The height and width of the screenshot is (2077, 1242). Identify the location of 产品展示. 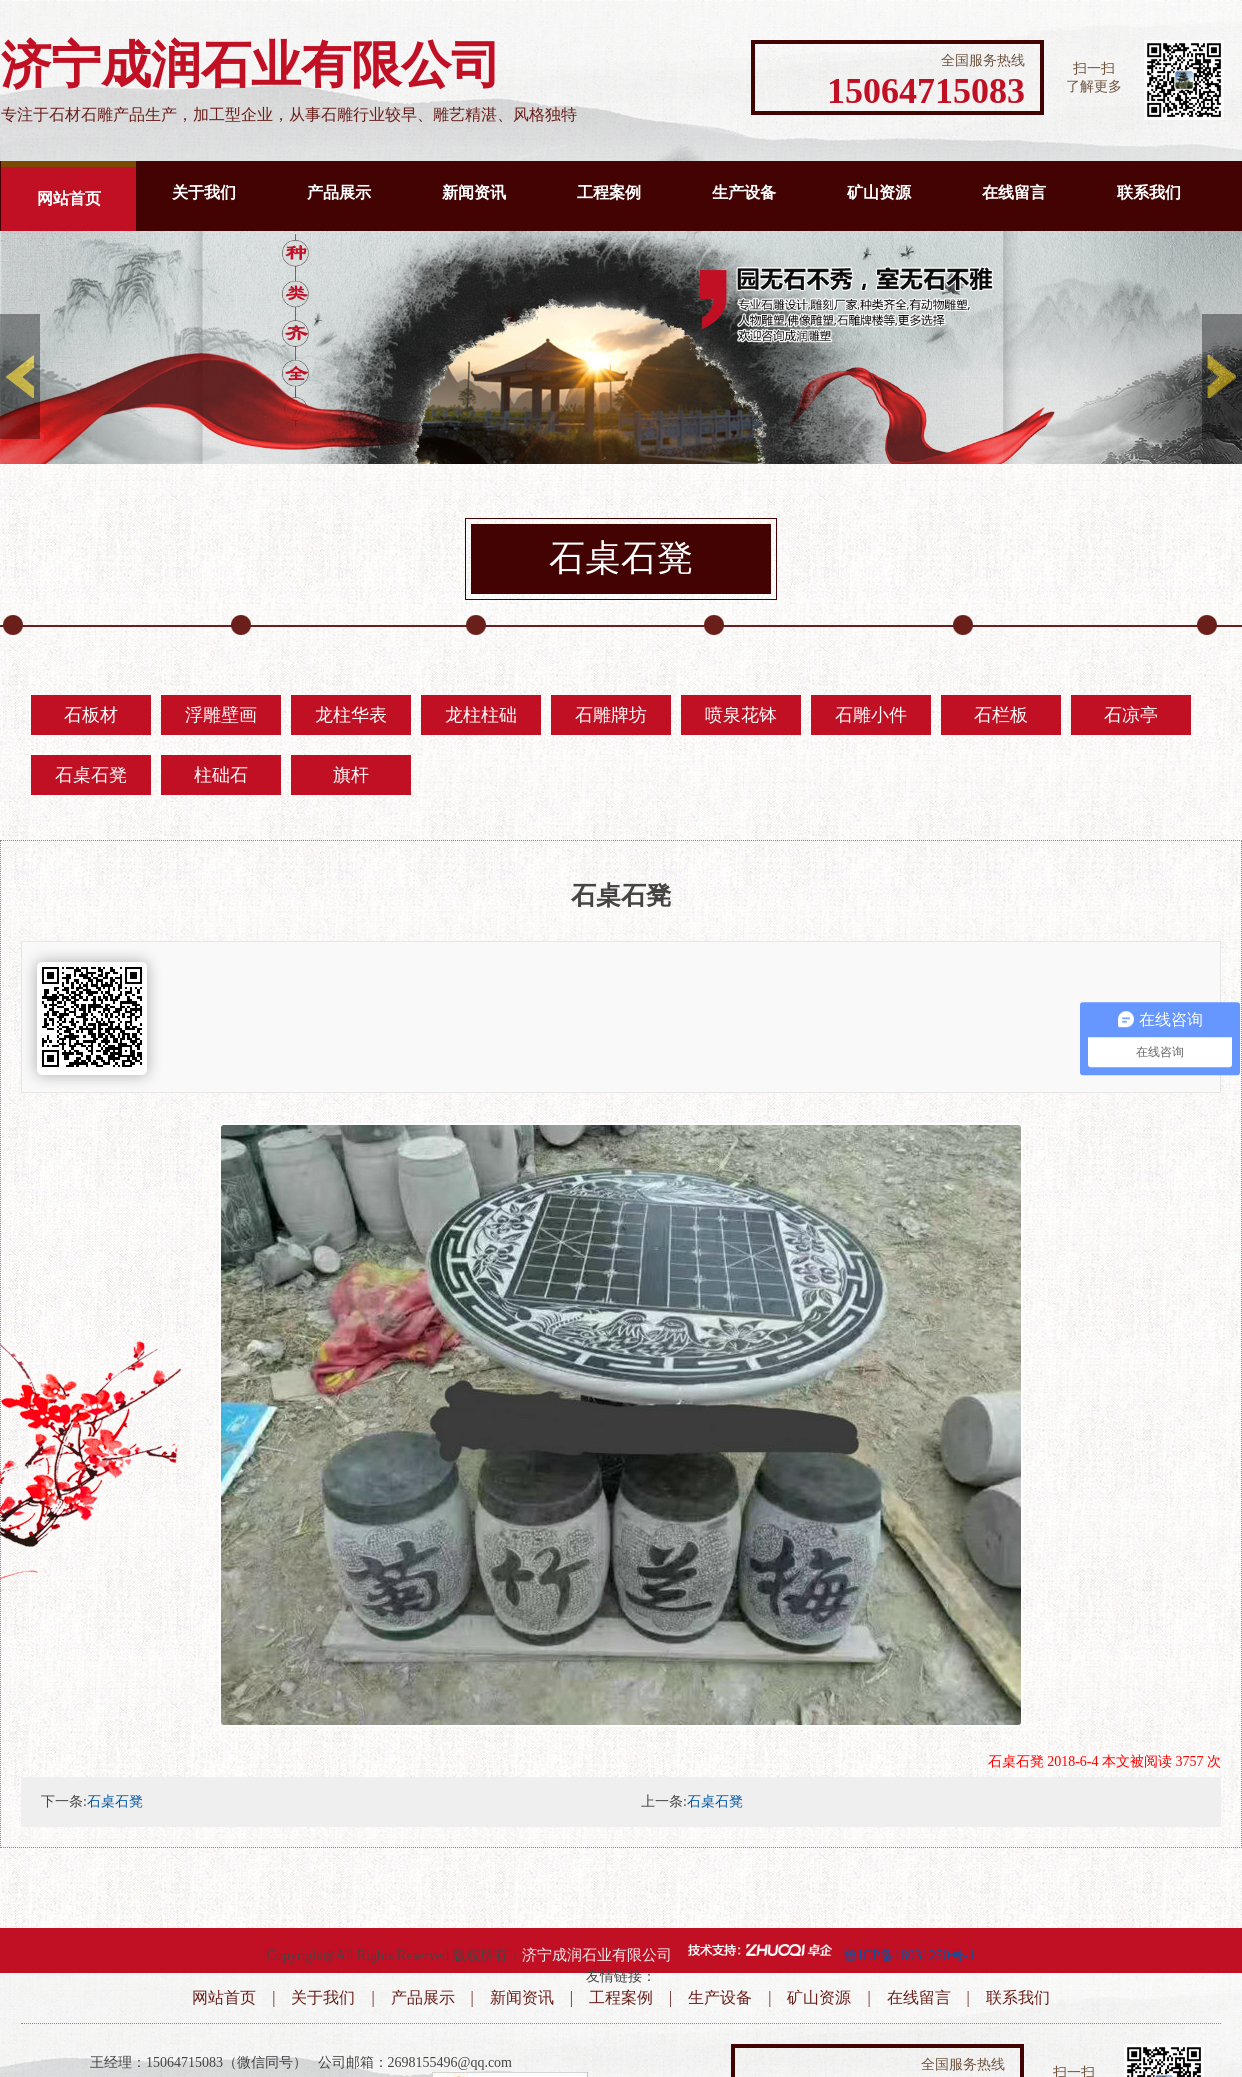
(339, 192).